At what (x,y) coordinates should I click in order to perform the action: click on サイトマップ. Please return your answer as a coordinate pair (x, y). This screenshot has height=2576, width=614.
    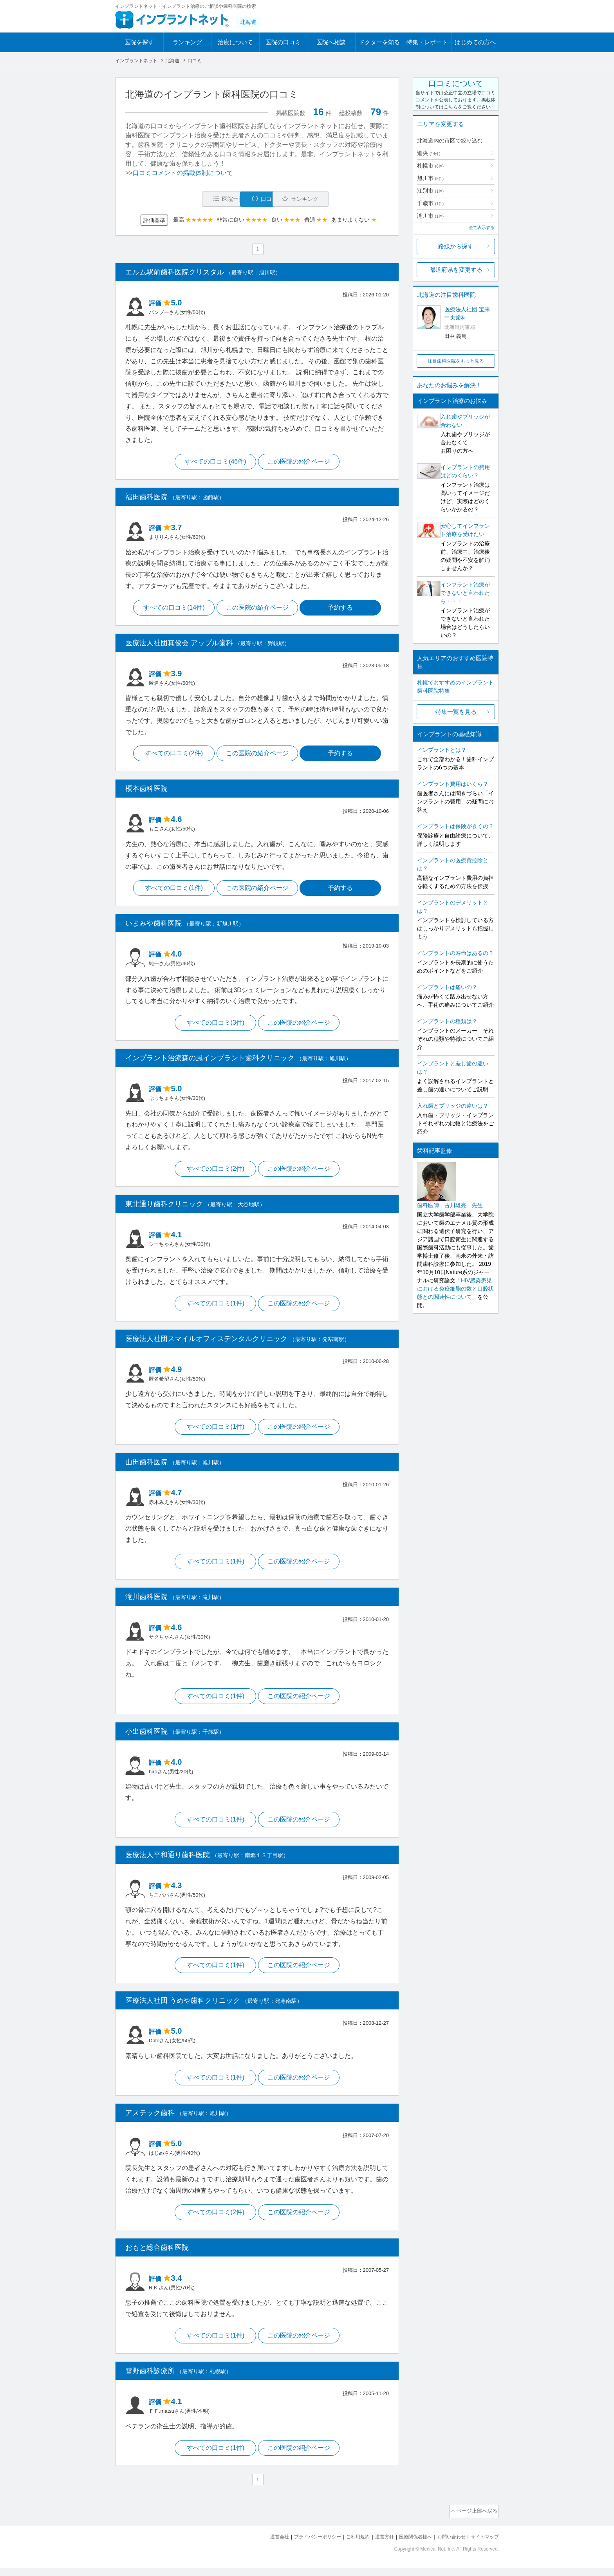
    Looking at the image, I should click on (483, 2545).